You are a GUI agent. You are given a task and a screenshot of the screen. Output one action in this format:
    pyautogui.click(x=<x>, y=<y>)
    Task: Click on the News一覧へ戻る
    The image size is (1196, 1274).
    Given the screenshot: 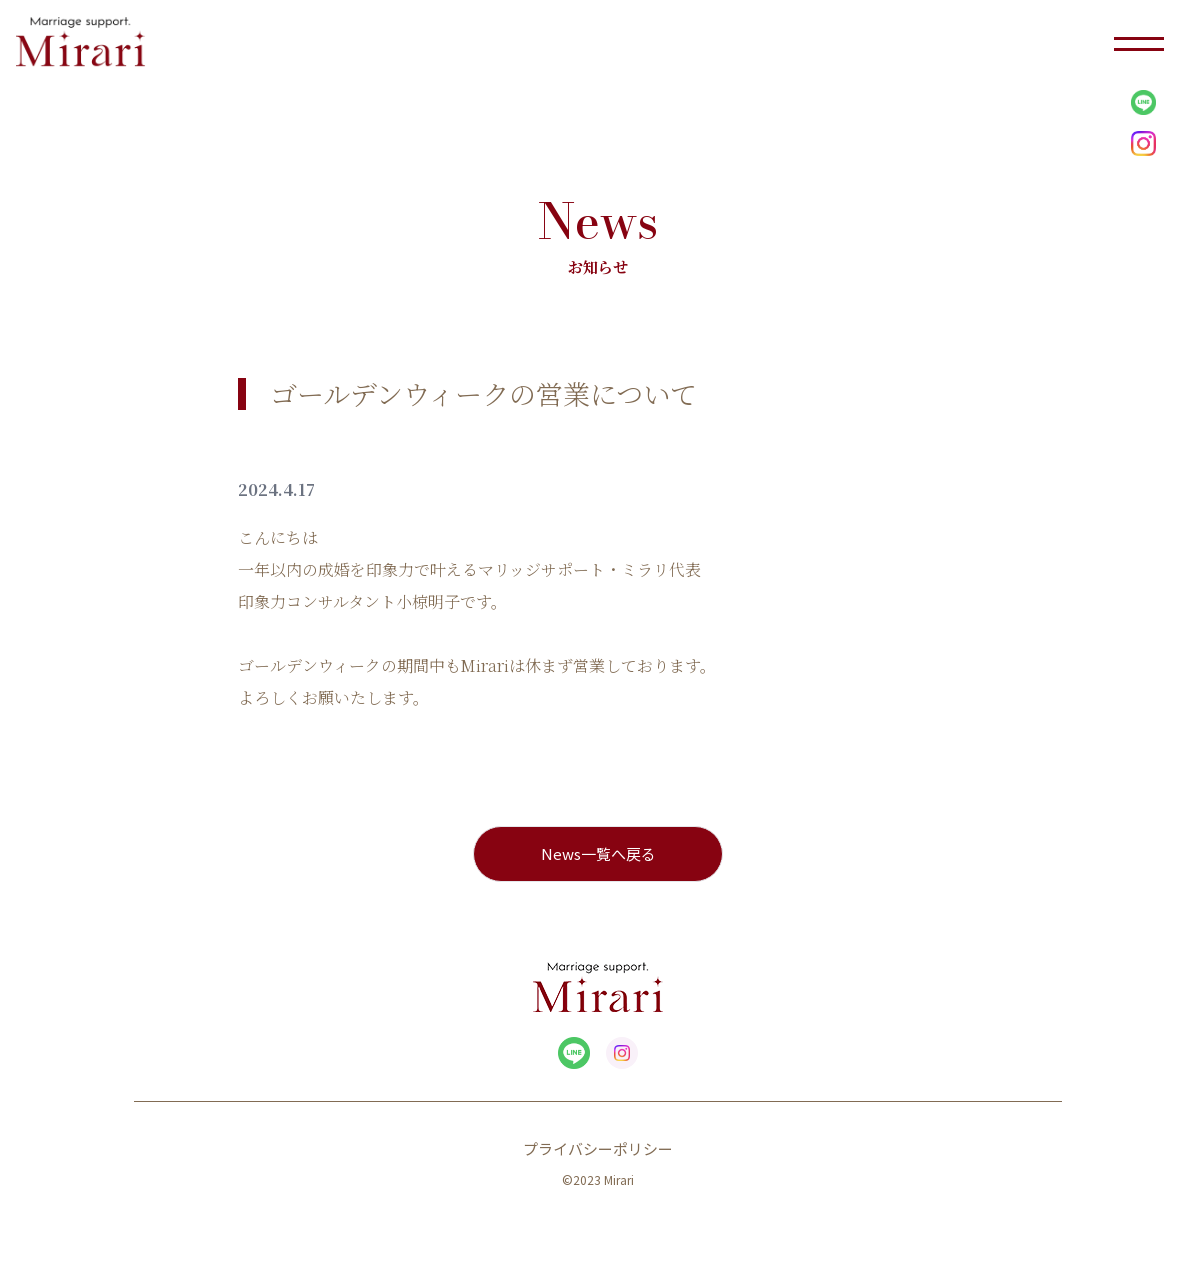 What is the action you would take?
    pyautogui.click(x=598, y=853)
    